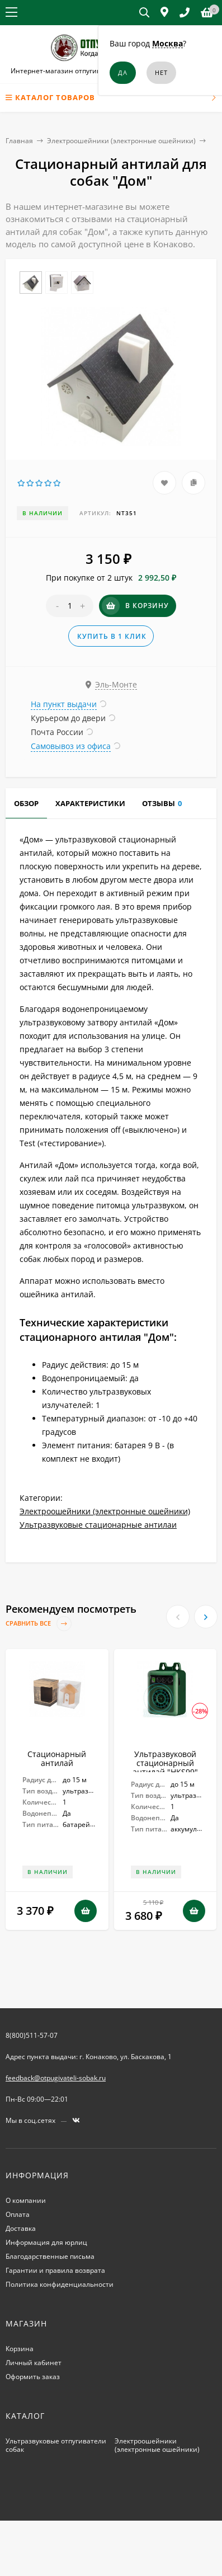 The height and width of the screenshot is (2576, 222). I want to click on Электроошейники (электронные ошейники), so click(121, 140).